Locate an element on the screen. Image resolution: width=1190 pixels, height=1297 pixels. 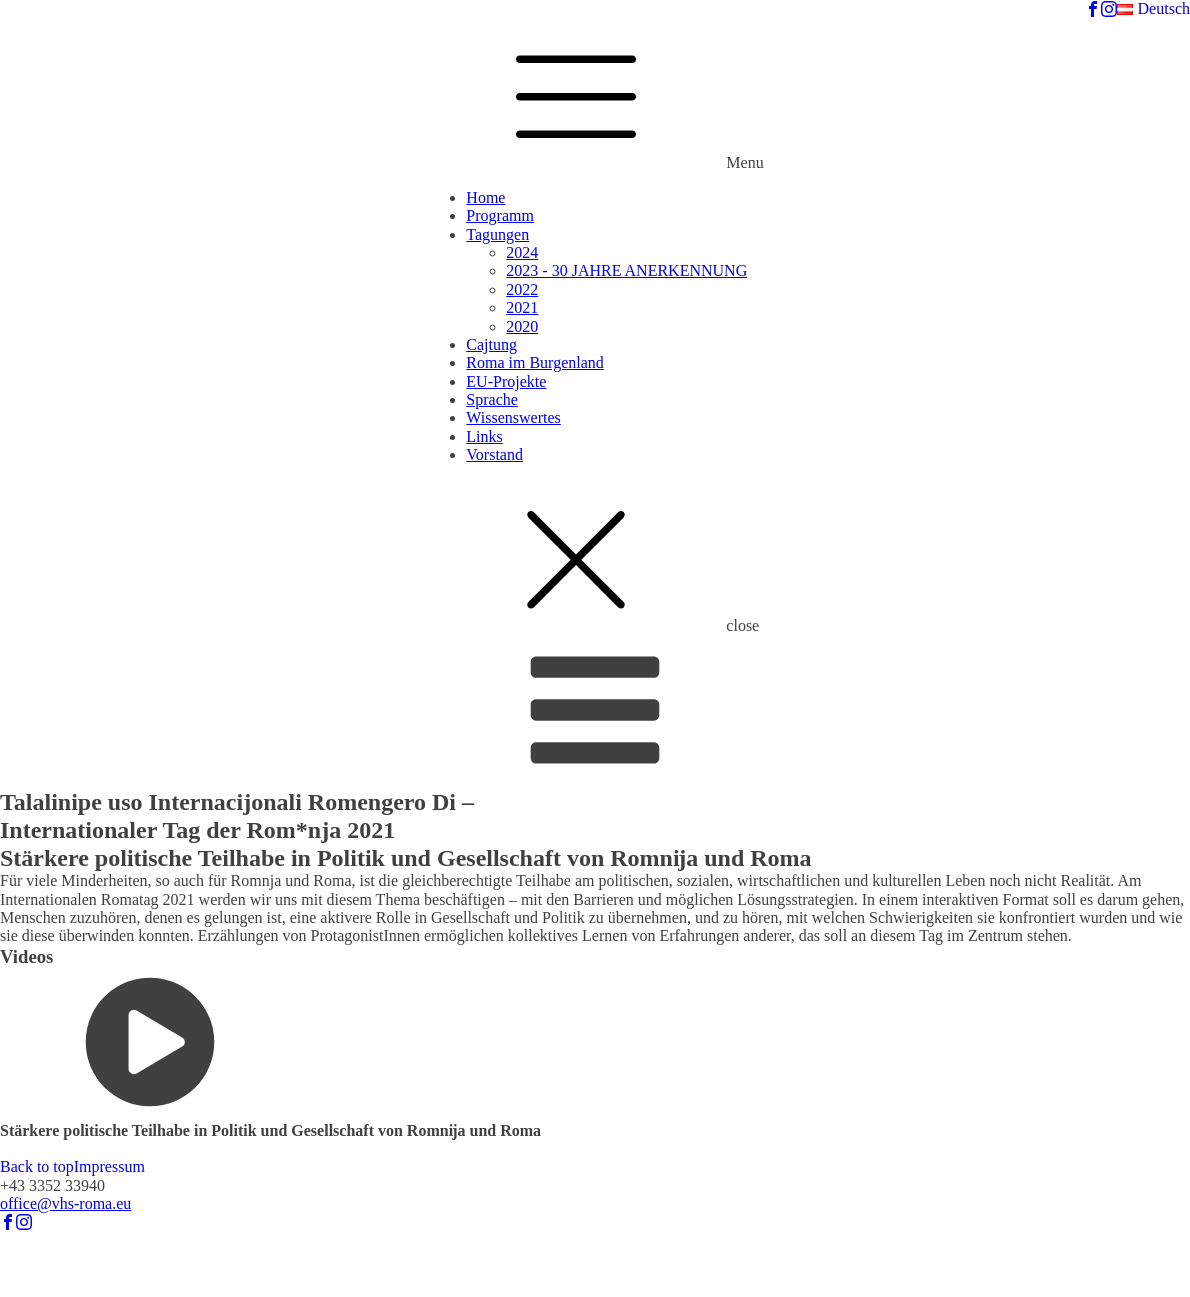
2020 is located at coordinates (522, 326).